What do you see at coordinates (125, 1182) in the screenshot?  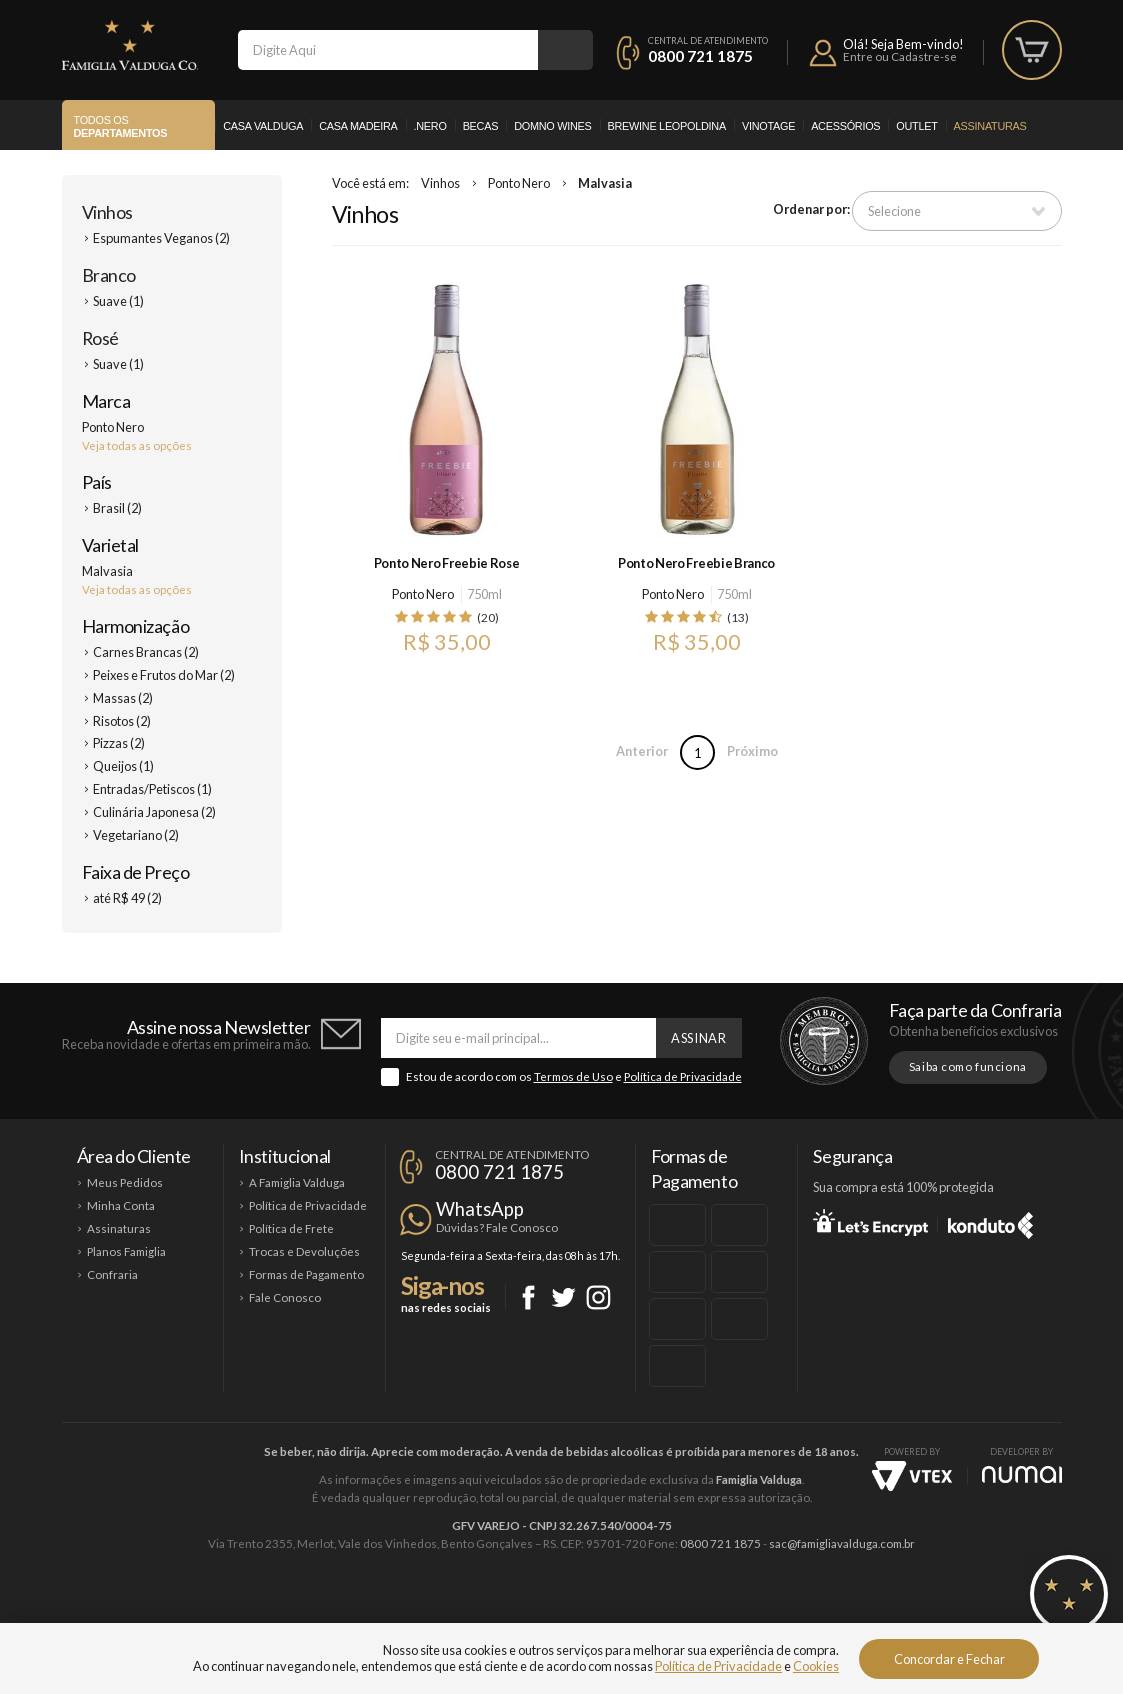 I see `Meus Pedidos` at bounding box center [125, 1182].